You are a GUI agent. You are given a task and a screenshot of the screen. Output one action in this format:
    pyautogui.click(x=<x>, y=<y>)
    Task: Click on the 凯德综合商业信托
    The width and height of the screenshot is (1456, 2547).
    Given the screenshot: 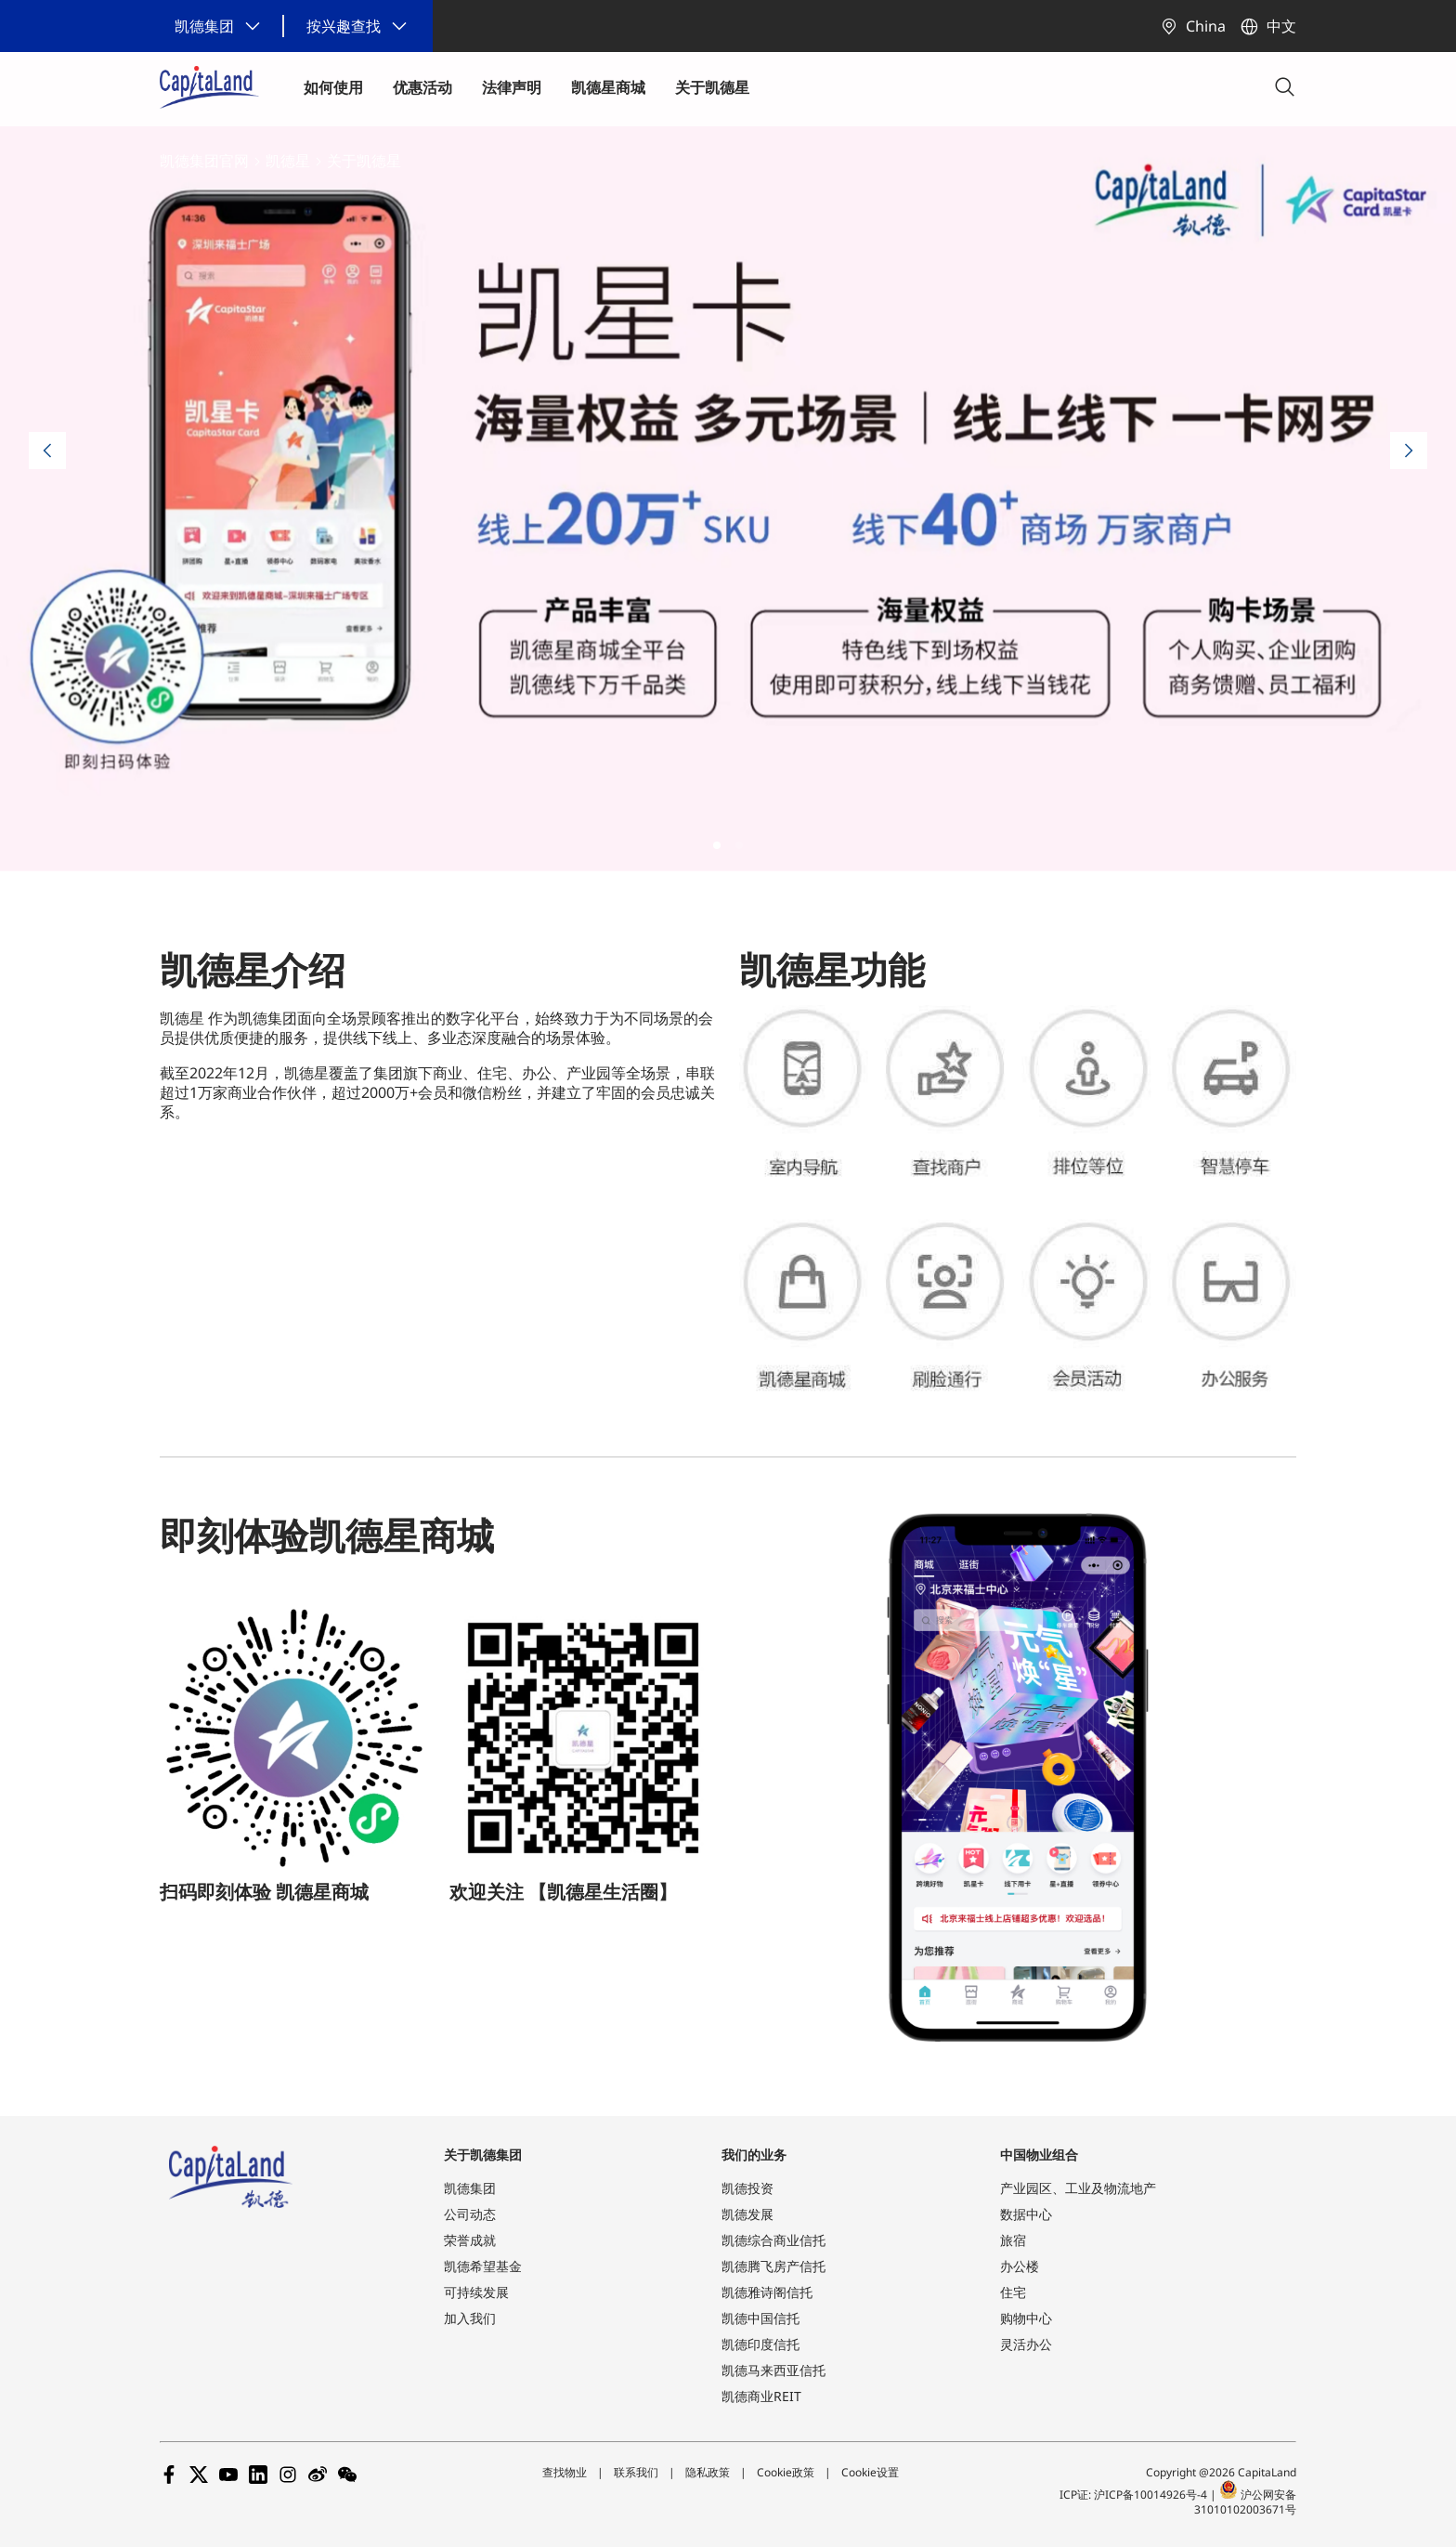 What is the action you would take?
    pyautogui.click(x=774, y=2240)
    